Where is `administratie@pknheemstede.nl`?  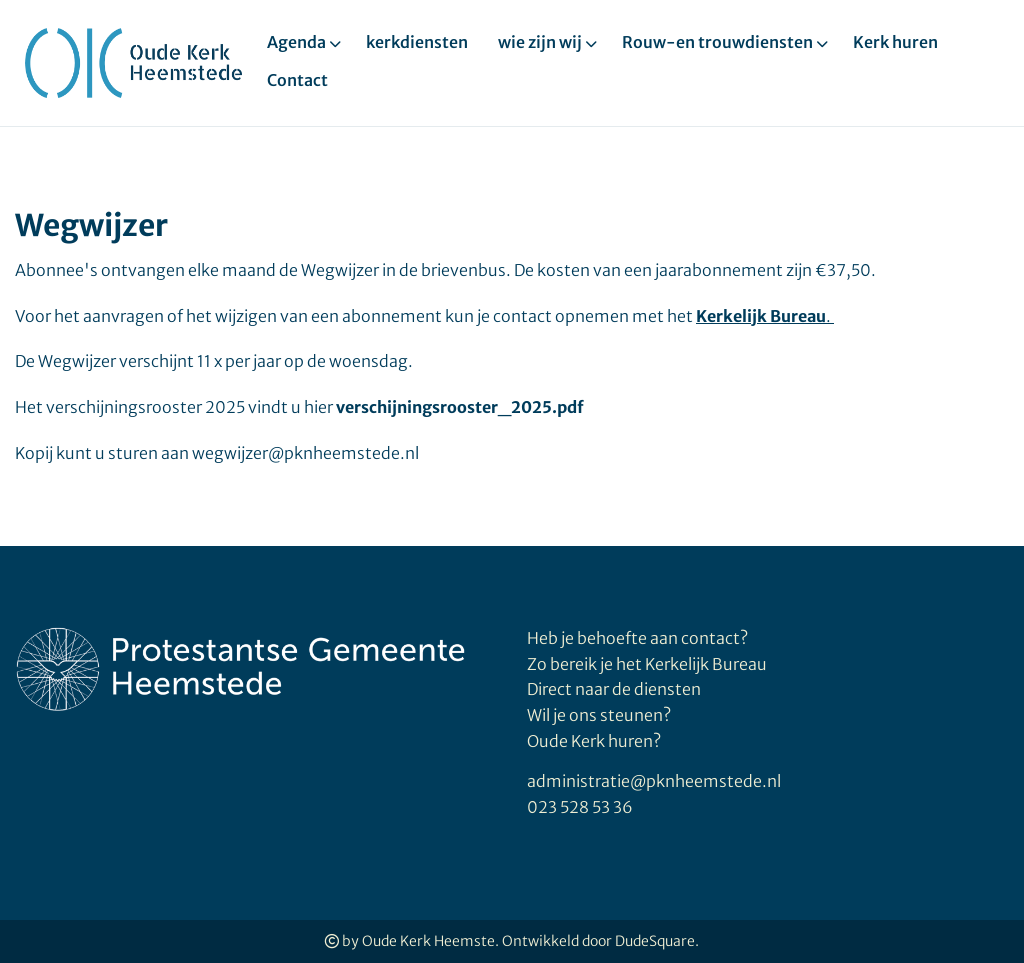 administratie@pknheemstede.nl is located at coordinates (654, 781).